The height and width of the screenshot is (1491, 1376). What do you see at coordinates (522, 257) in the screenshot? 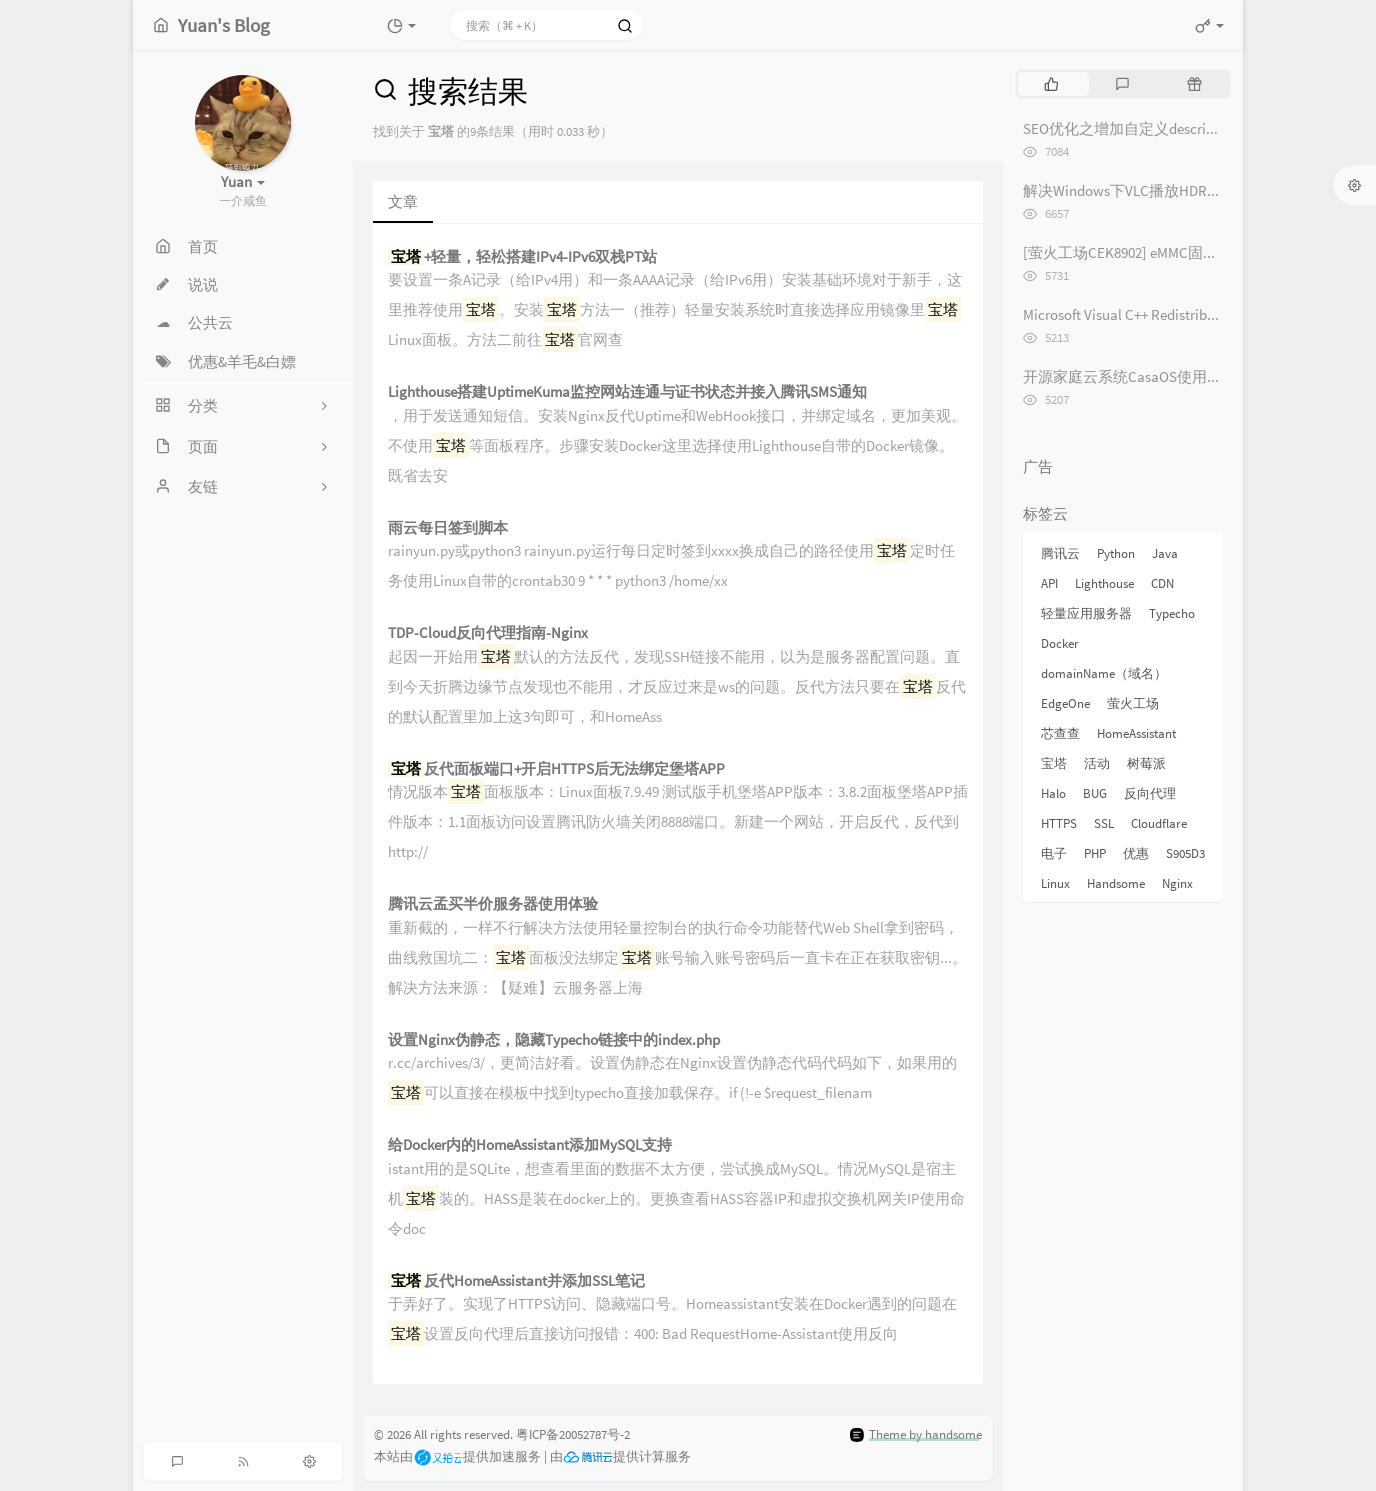
I see `+轻量，轻松搭建IPv4-IPv6双栈PT站` at bounding box center [522, 257].